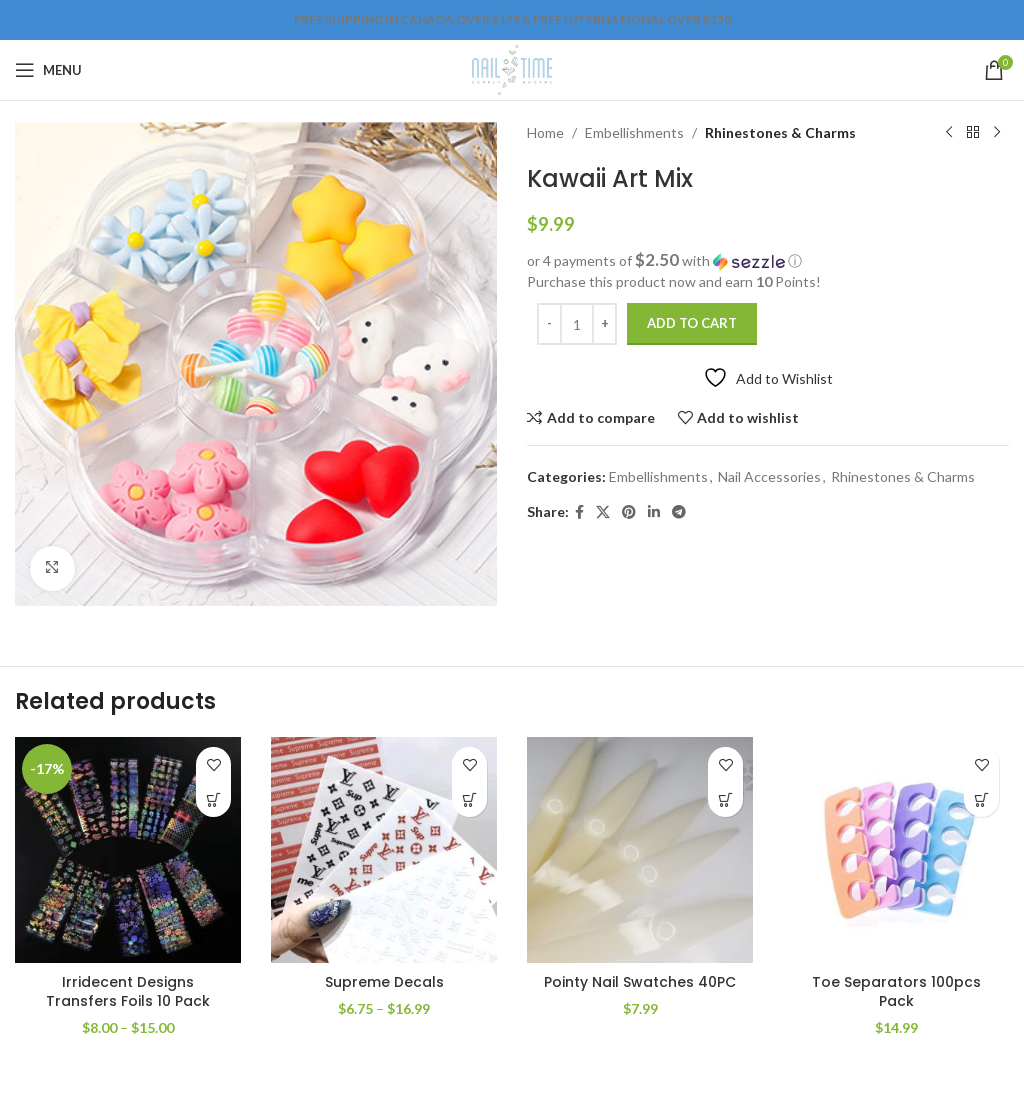 This screenshot has height=1108, width=1024. Describe the element at coordinates (896, 850) in the screenshot. I see `[Toe Separators 100pcs Pack]` at that location.